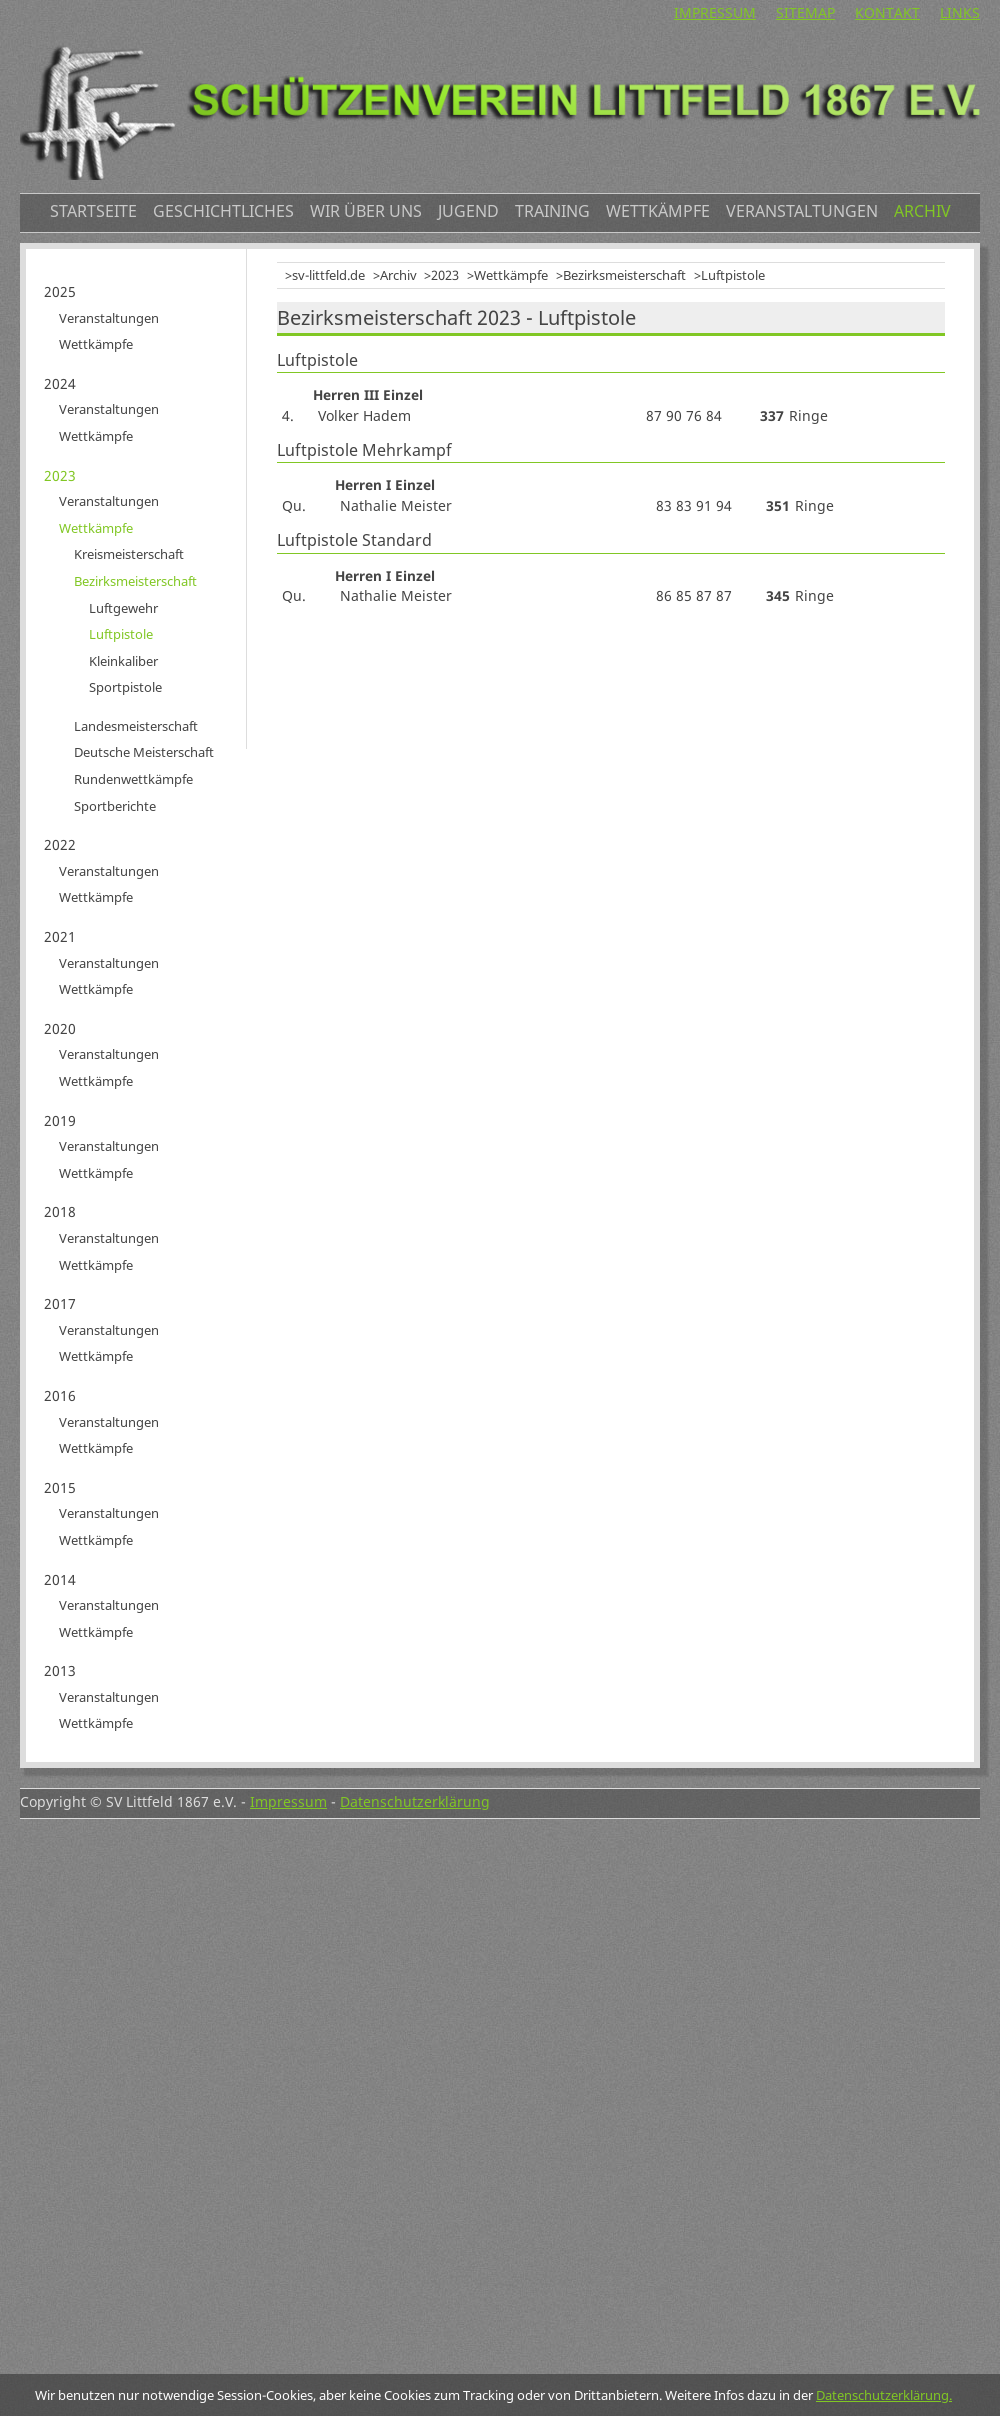  Describe the element at coordinates (715, 12) in the screenshot. I see `Impressum` at that location.